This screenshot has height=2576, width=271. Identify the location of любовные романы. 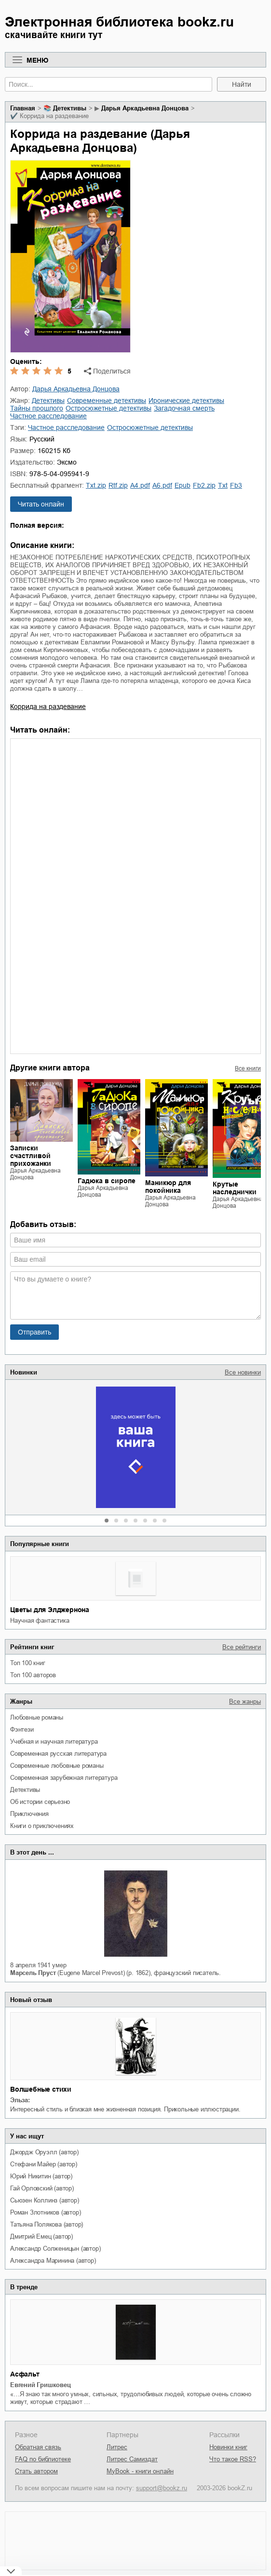
(36, 1717).